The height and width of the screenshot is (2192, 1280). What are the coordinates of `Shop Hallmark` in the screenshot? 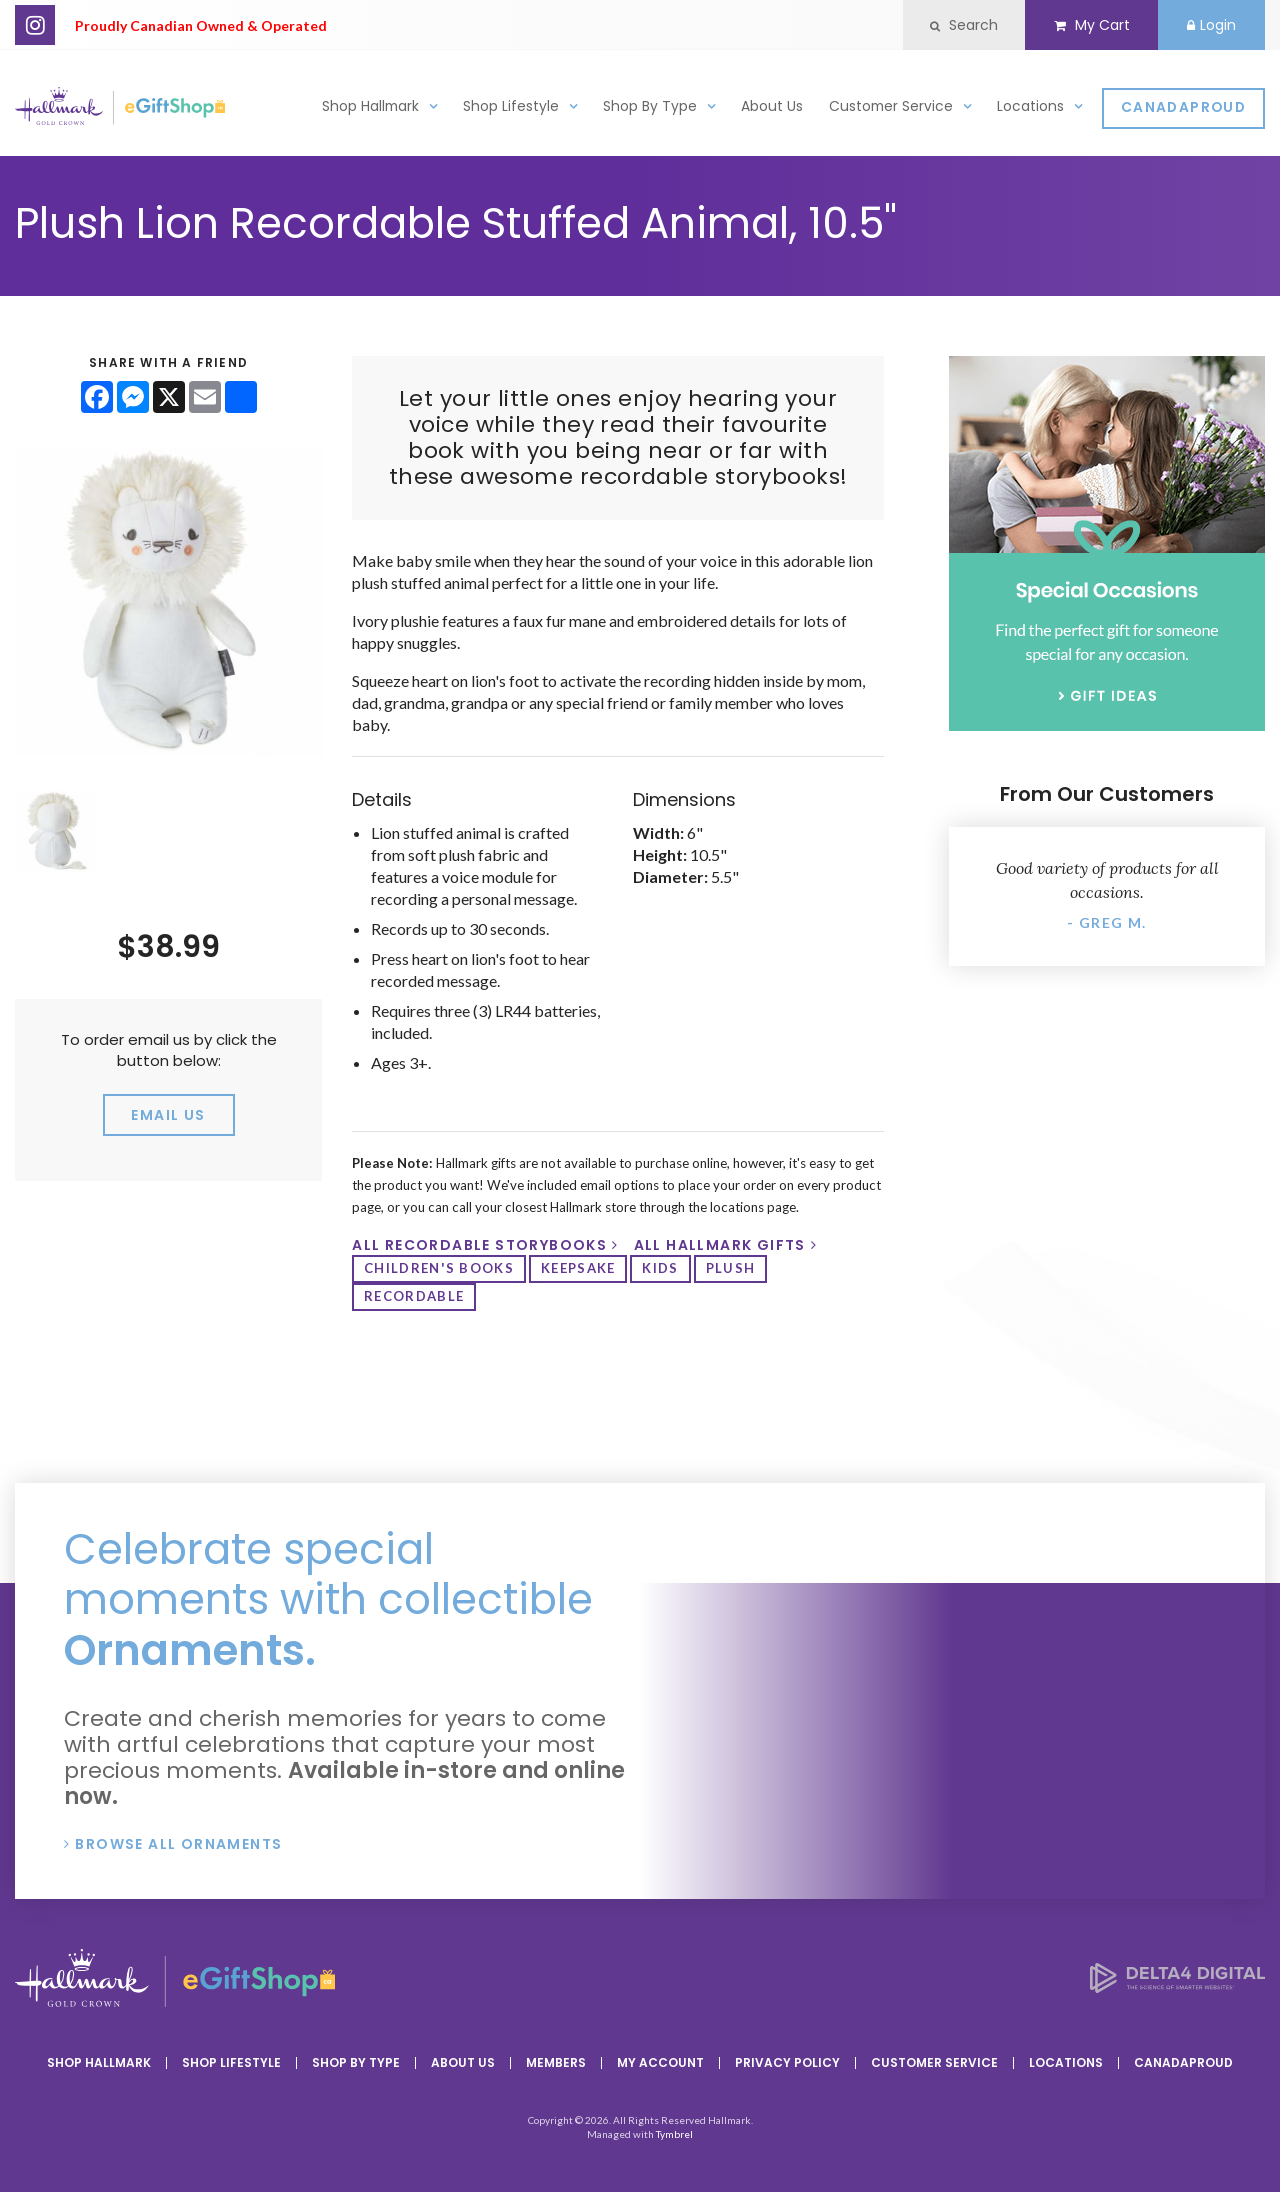 It's located at (370, 106).